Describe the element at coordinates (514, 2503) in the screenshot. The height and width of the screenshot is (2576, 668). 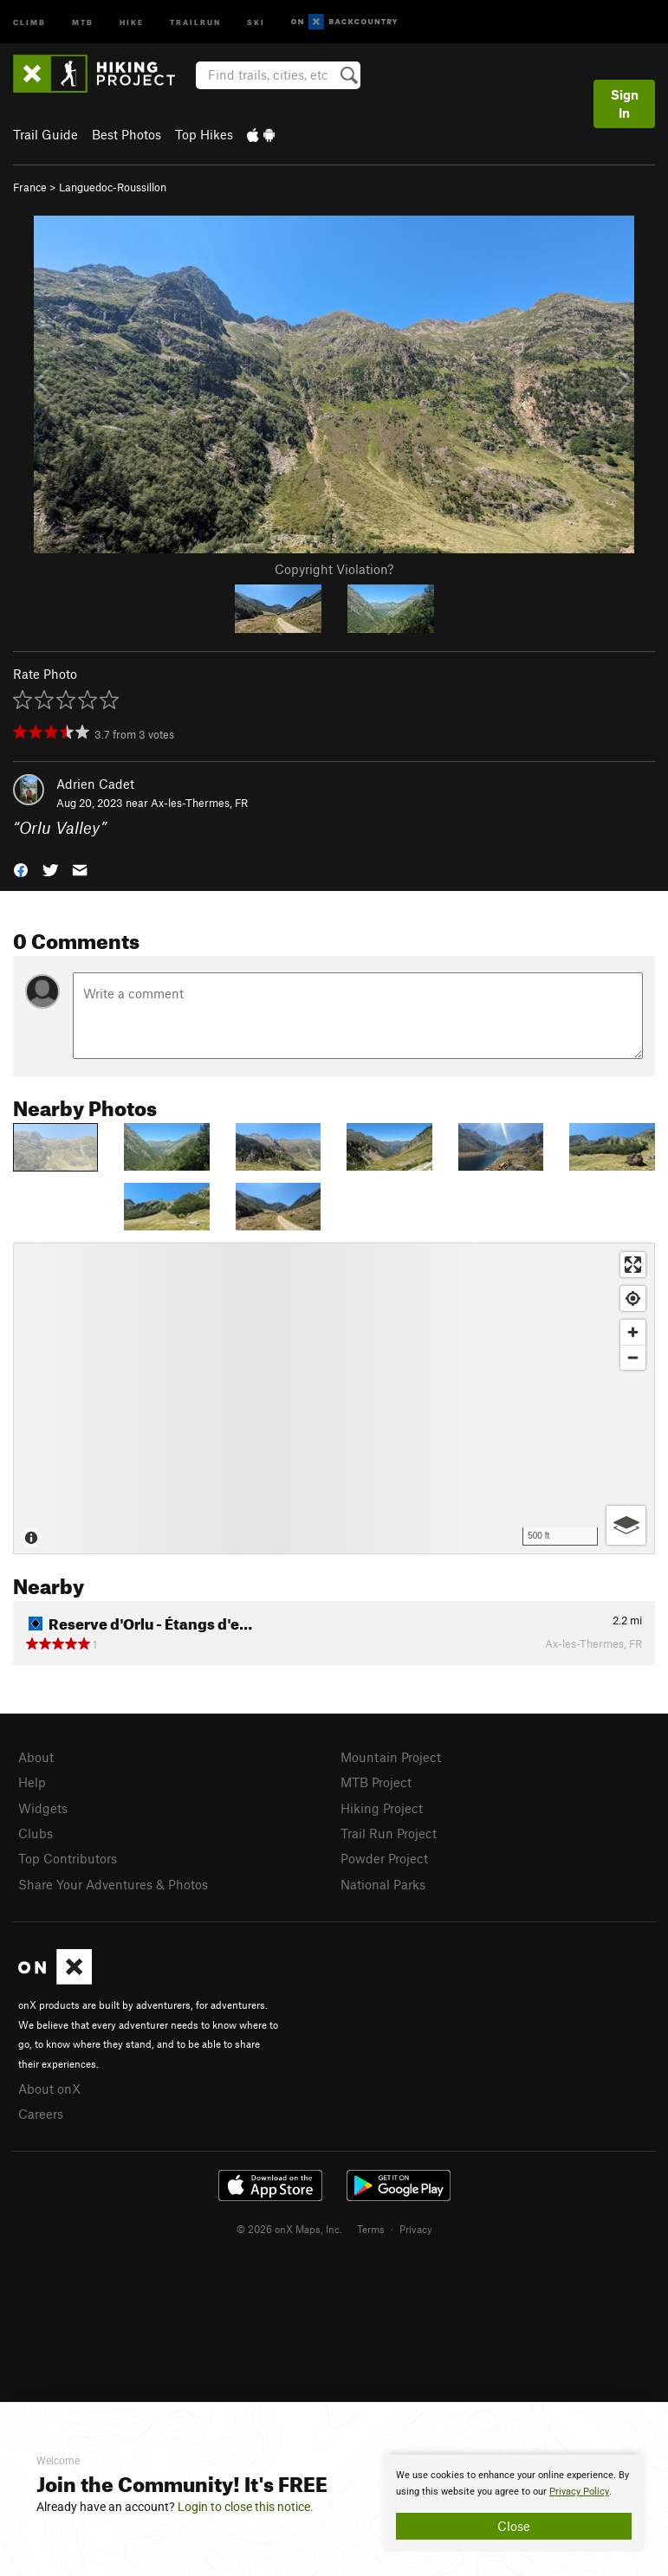
I see `[document]` at that location.